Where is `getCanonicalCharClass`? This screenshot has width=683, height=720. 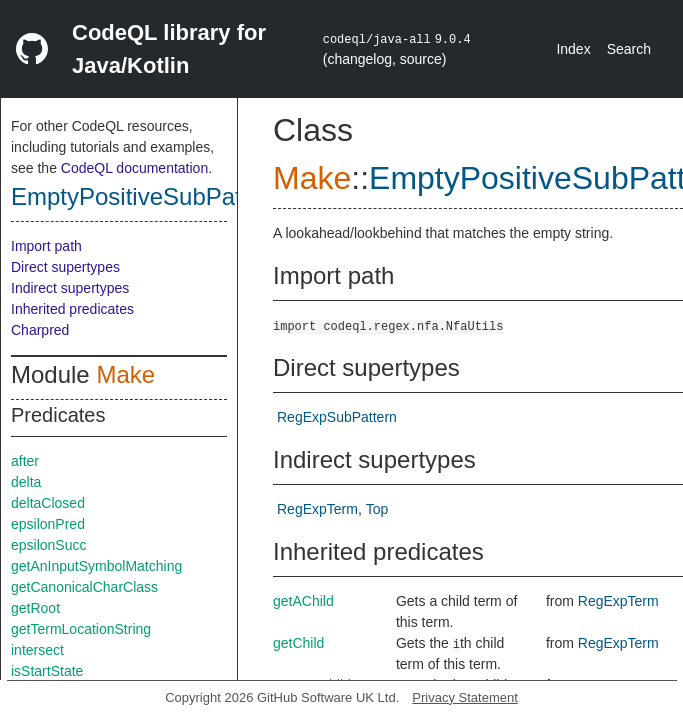
getCanonicalCharClass is located at coordinates (84, 587).